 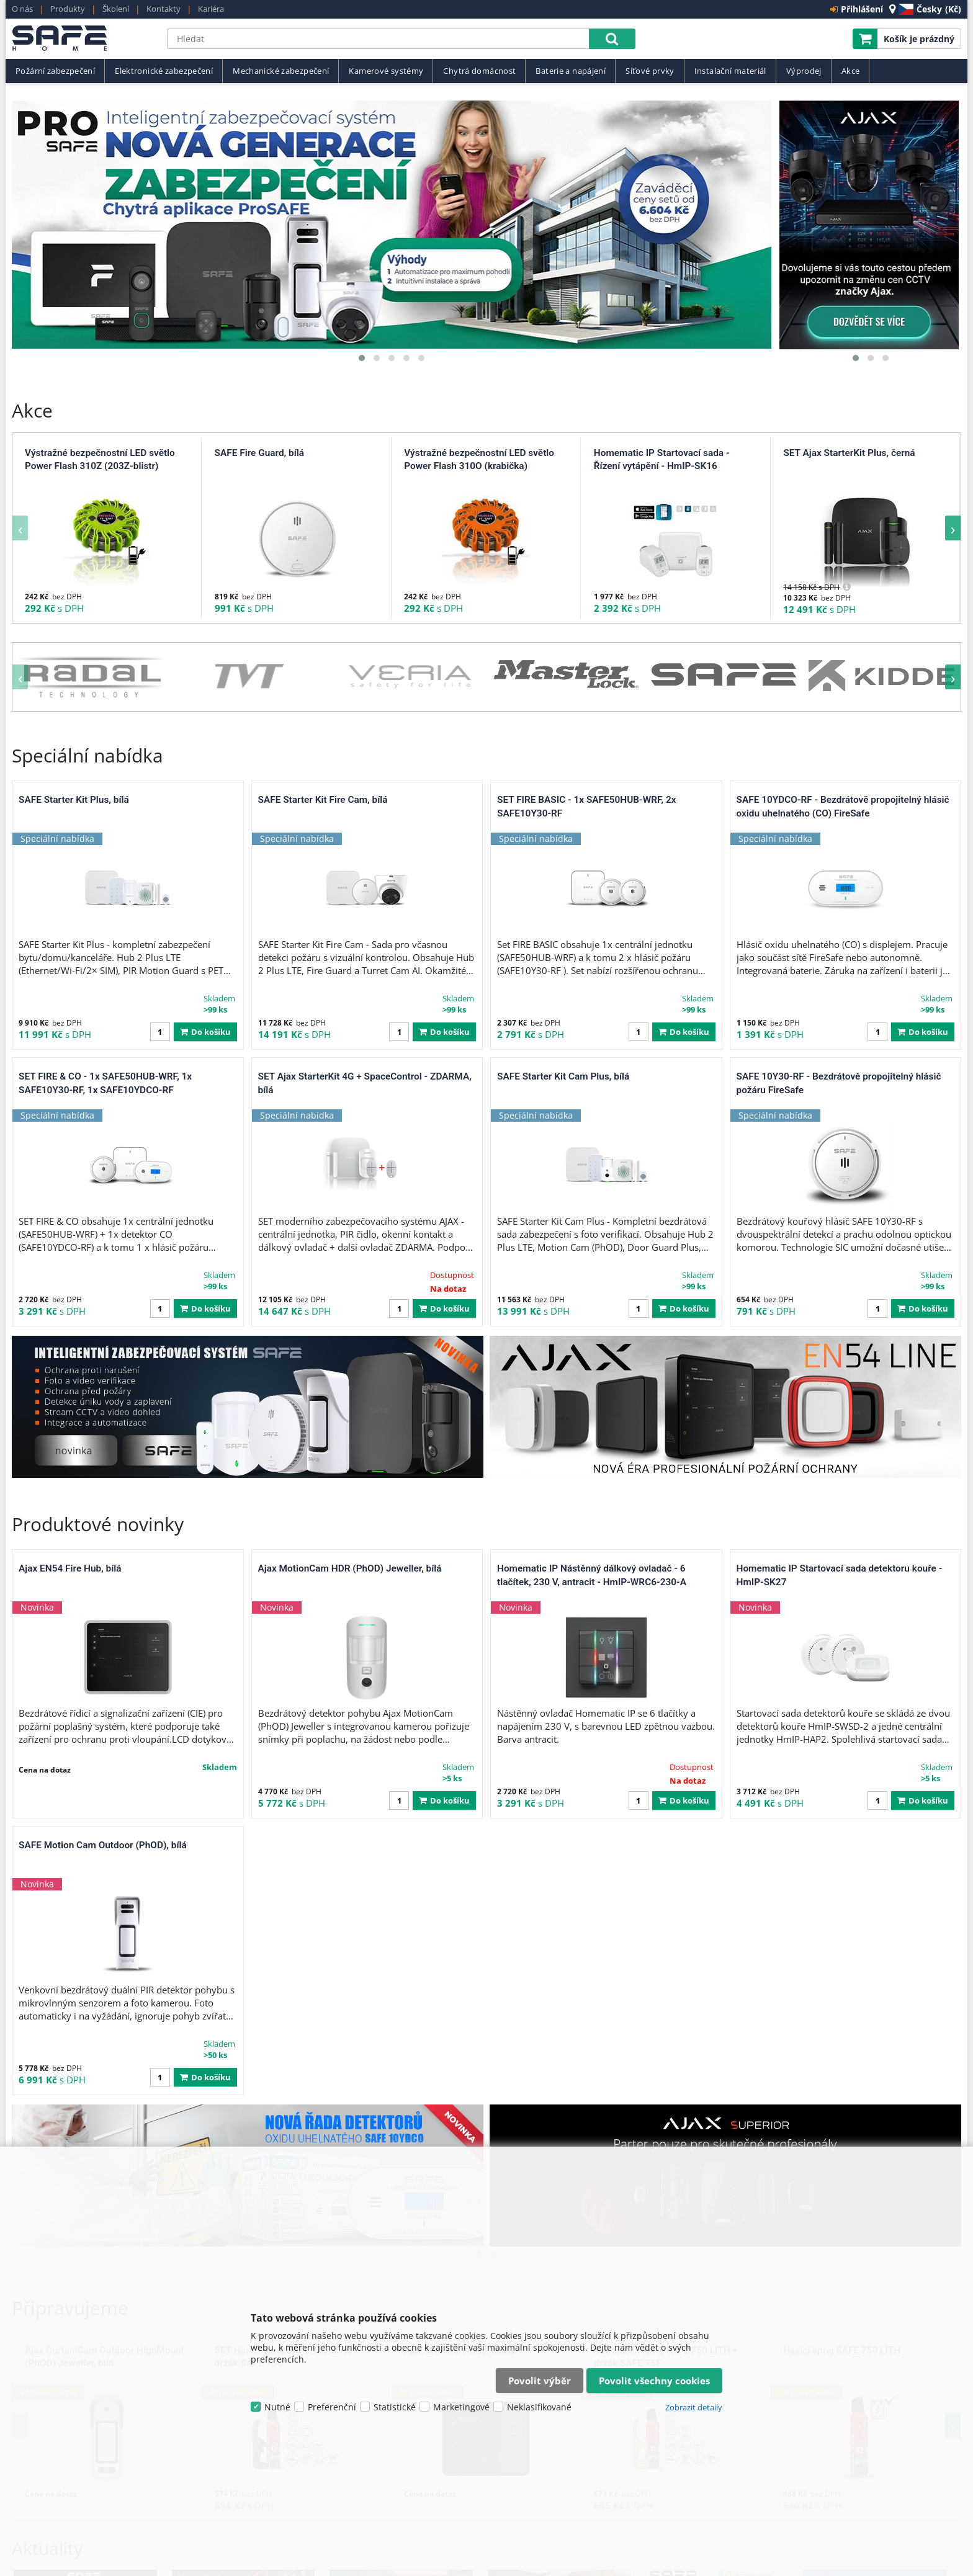 What do you see at coordinates (361, 358) in the screenshot?
I see `[button]` at bounding box center [361, 358].